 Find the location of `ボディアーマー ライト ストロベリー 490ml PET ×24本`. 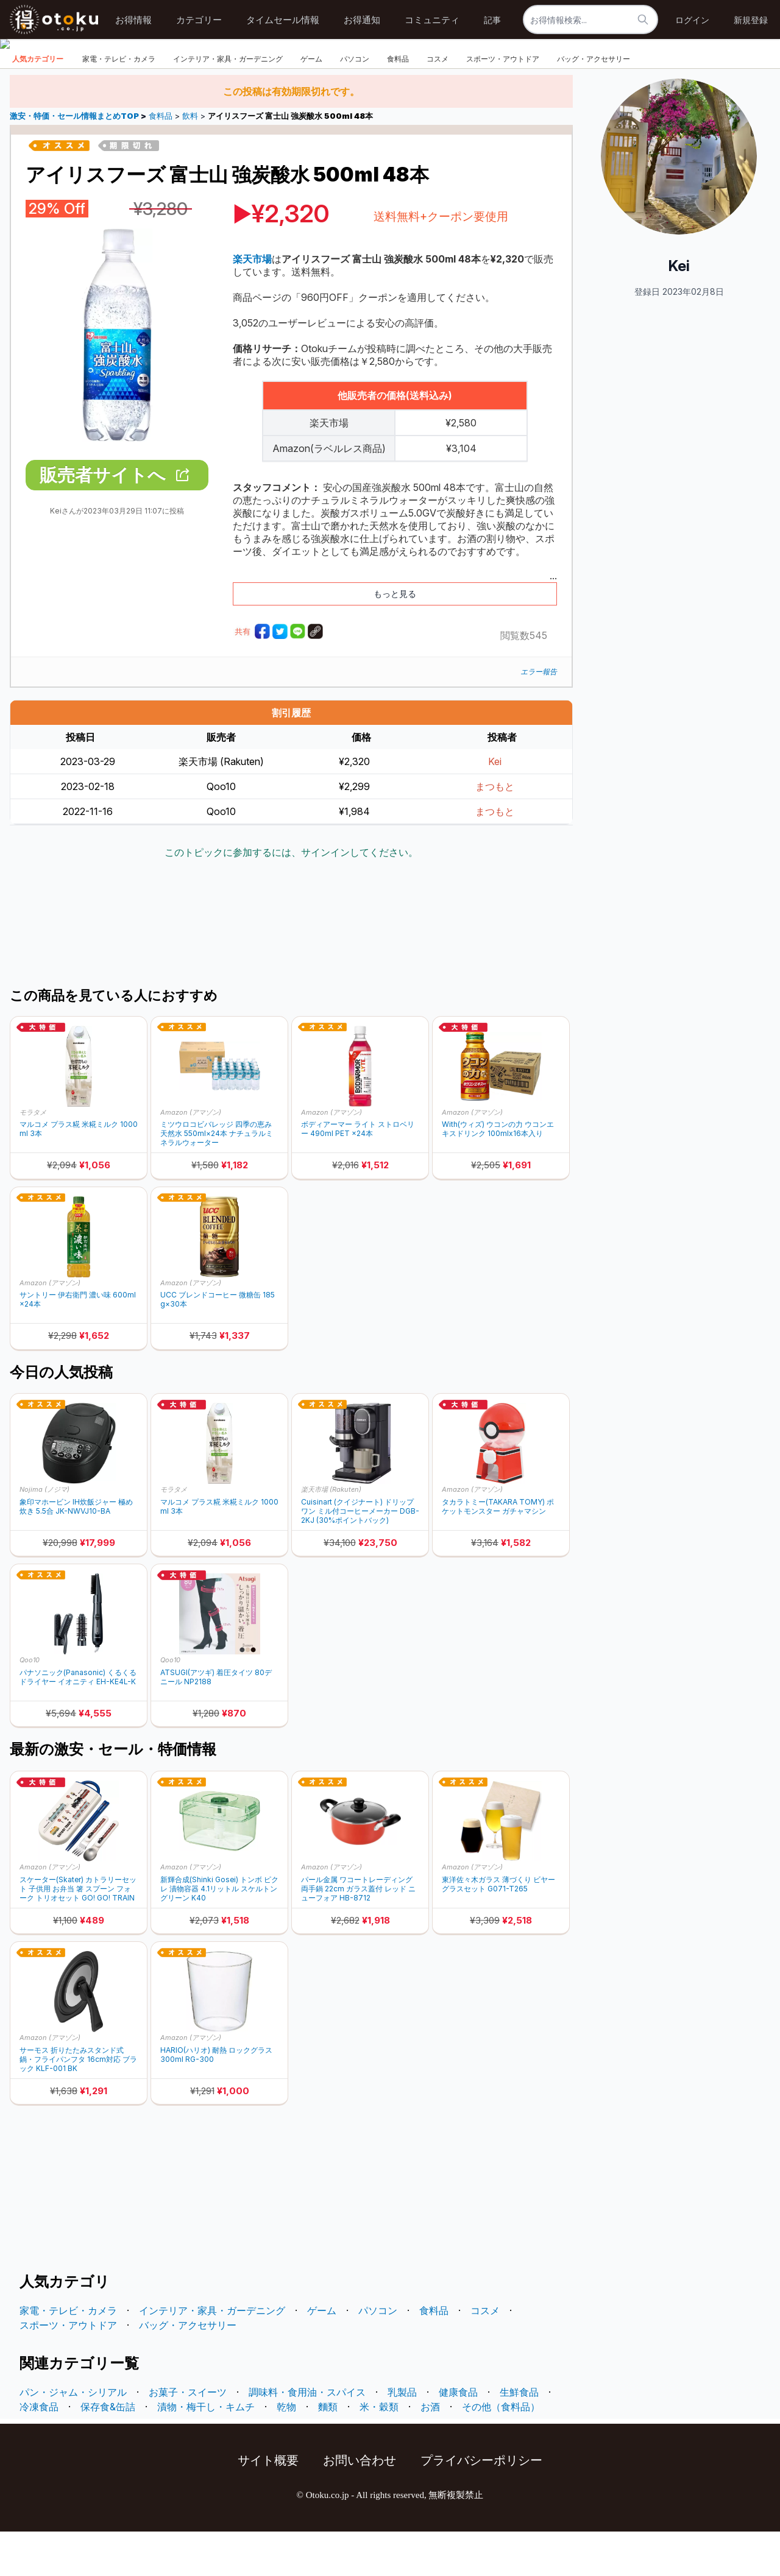

ボディアーマー ライト ストロベリー 490ml PET ×24本 is located at coordinates (357, 1173).